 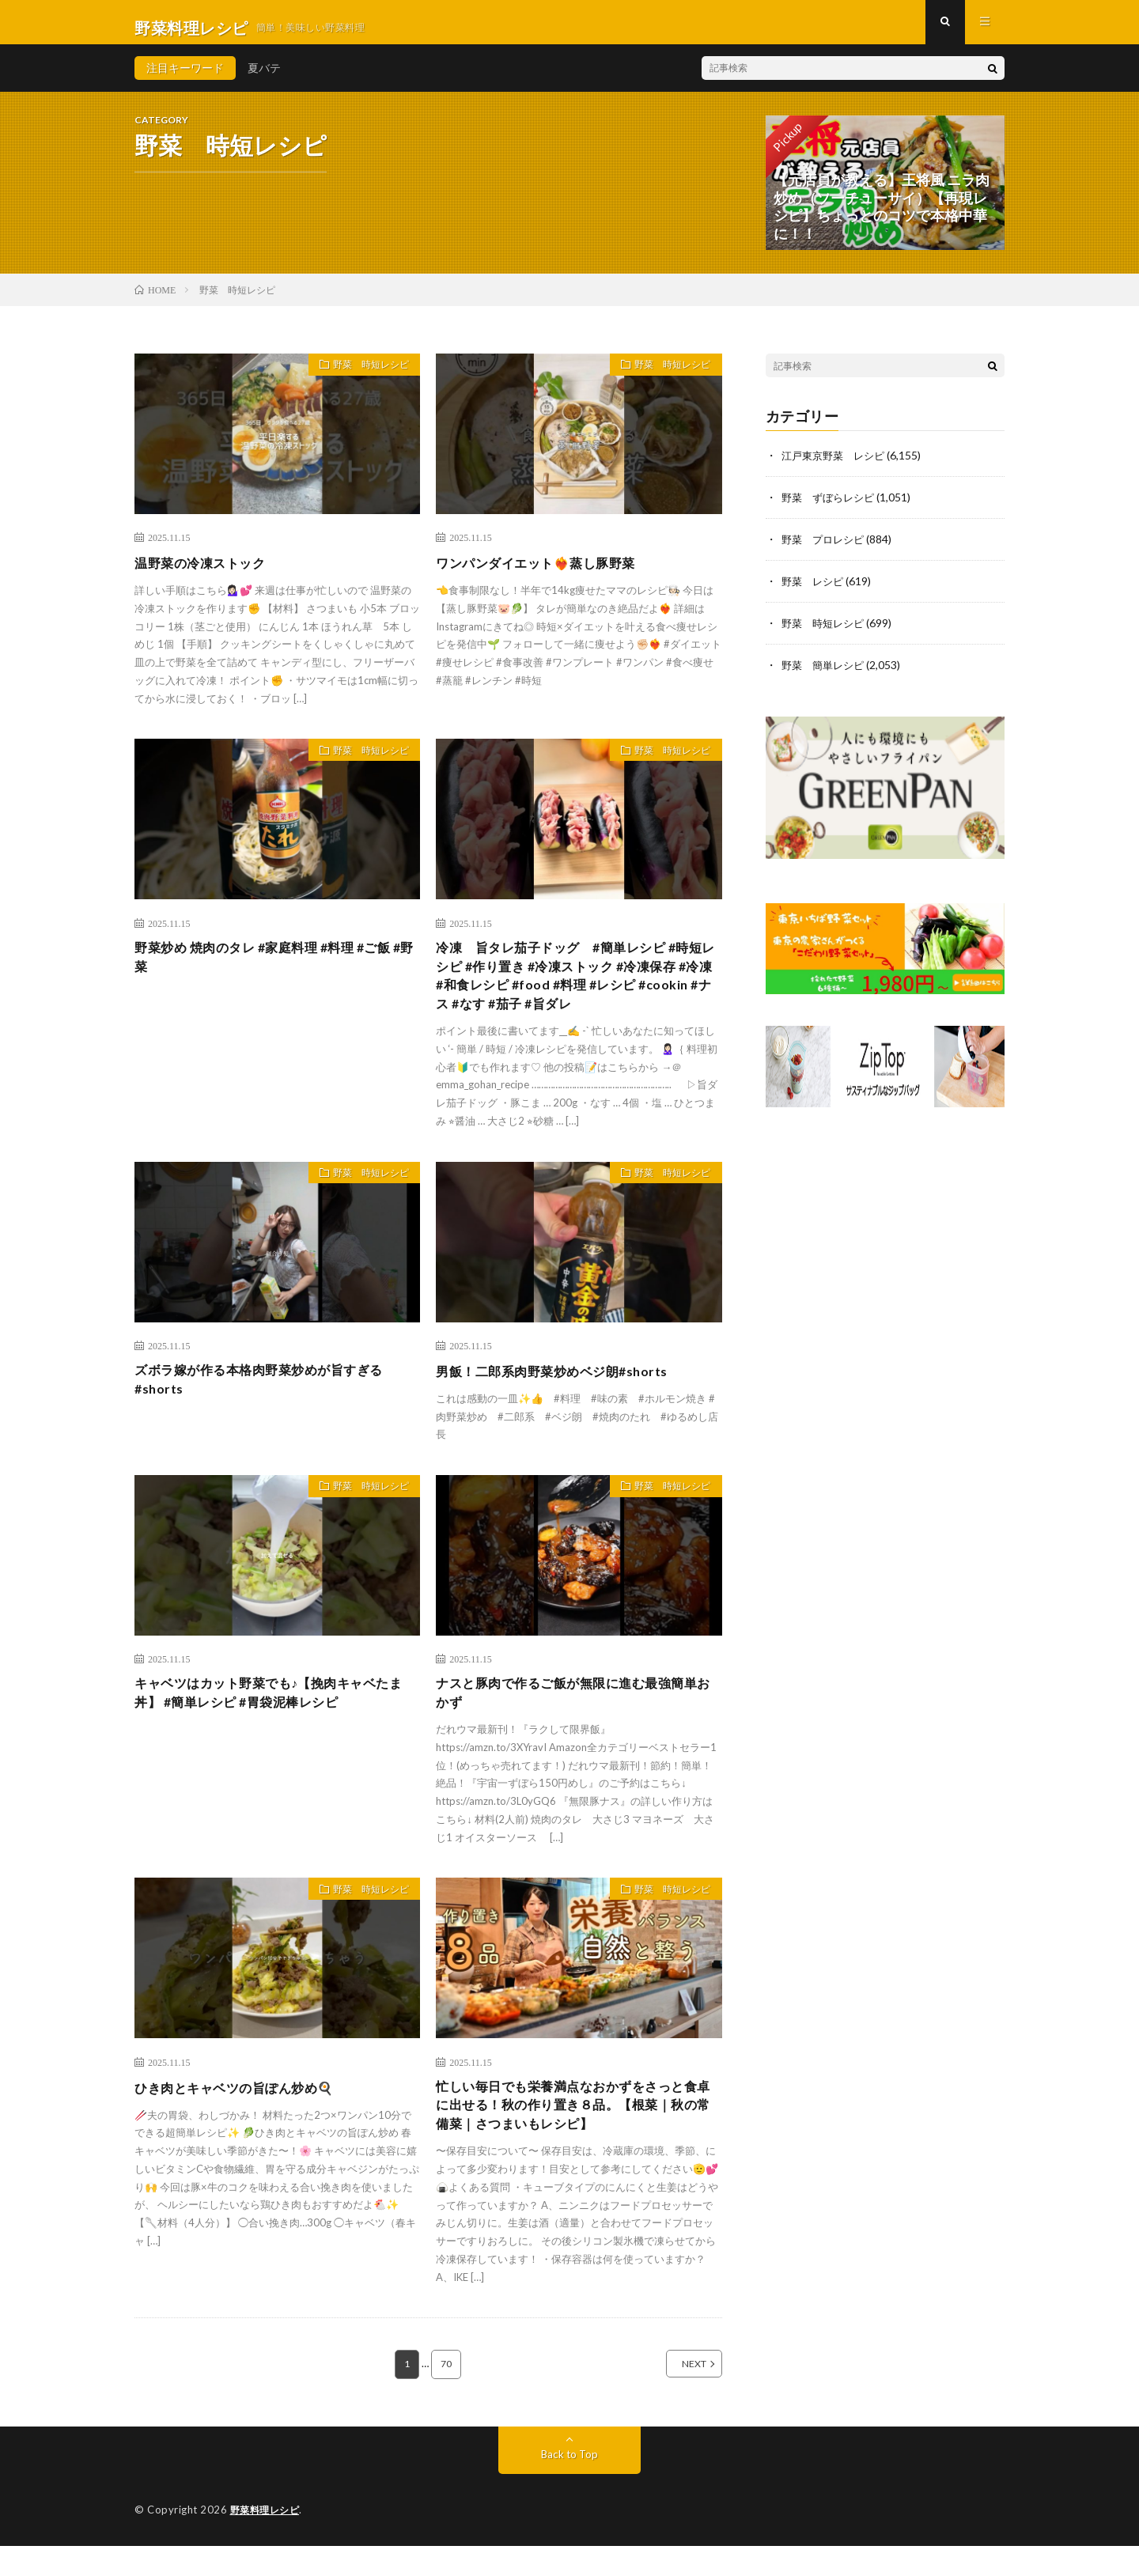 I want to click on 冷凍 旨タレ茄子ドッグ #簡単レシピ #時短レシピ #作り置き #冷凍ストック #冷凍保存 #冷凍 #和食レシピ #food #料理 #レシピ #cookin #ナス #なす #茄子 #旨ダレ, so click(x=577, y=991).